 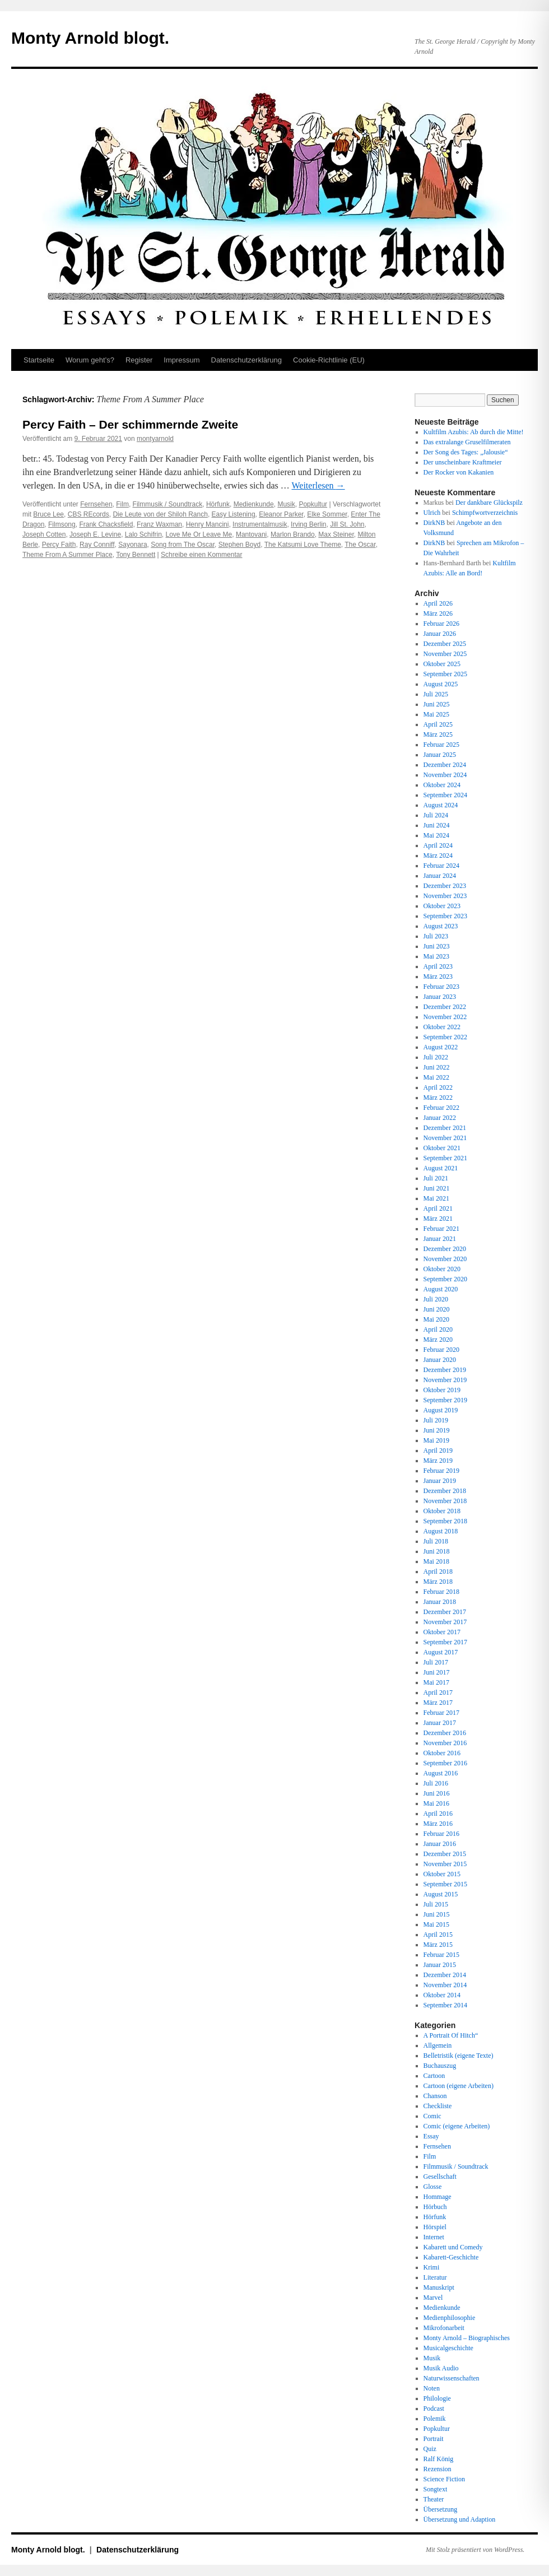 What do you see at coordinates (441, 805) in the screenshot?
I see `August 2024` at bounding box center [441, 805].